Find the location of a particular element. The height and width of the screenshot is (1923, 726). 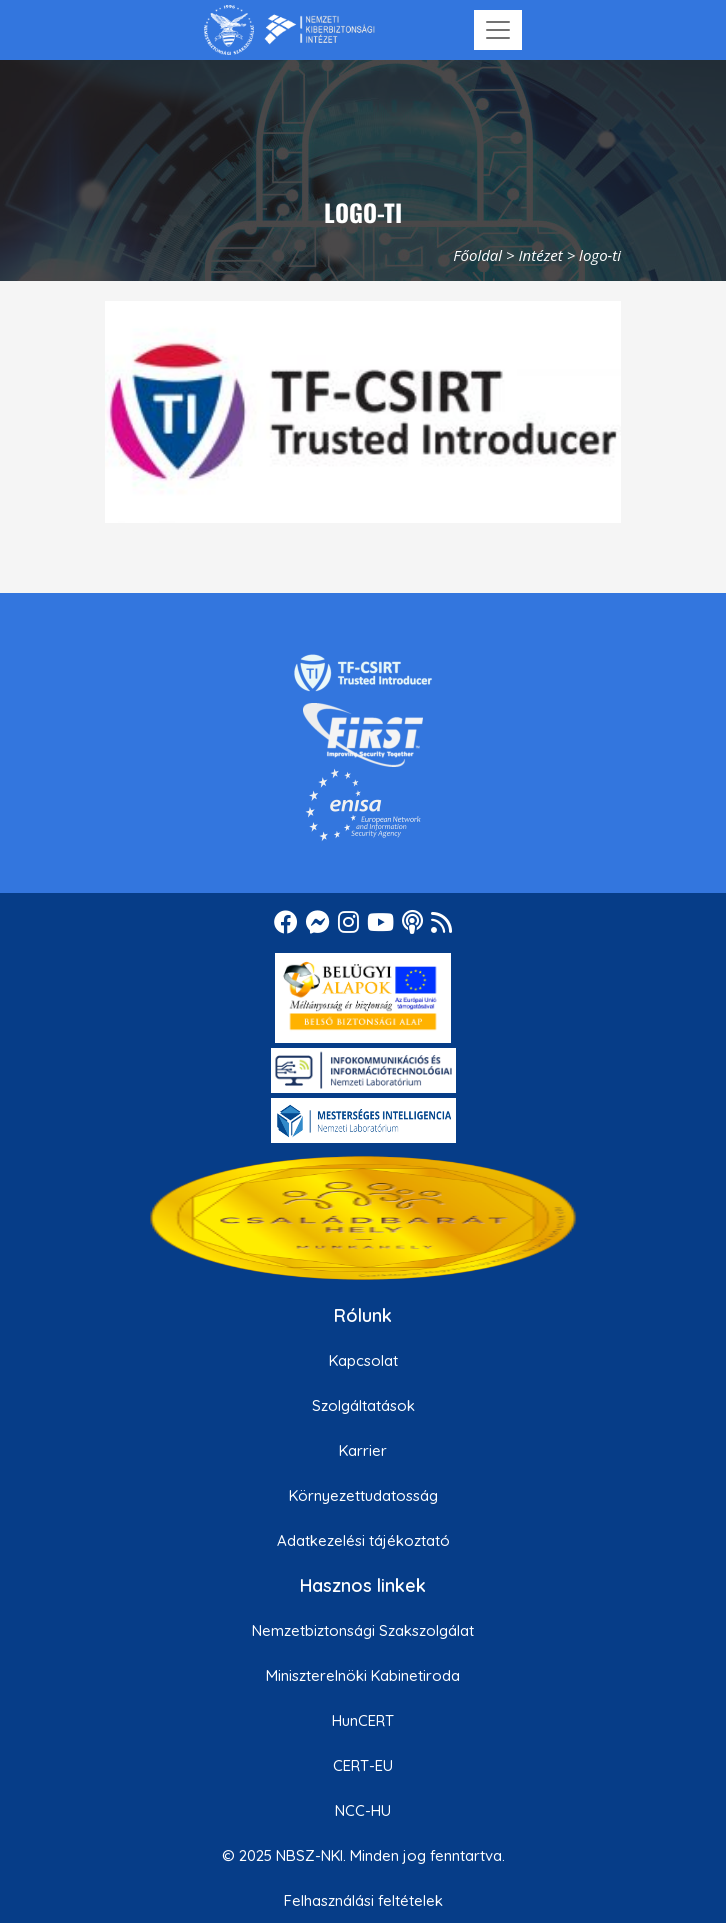

Szolgáltatások is located at coordinates (363, 1405).